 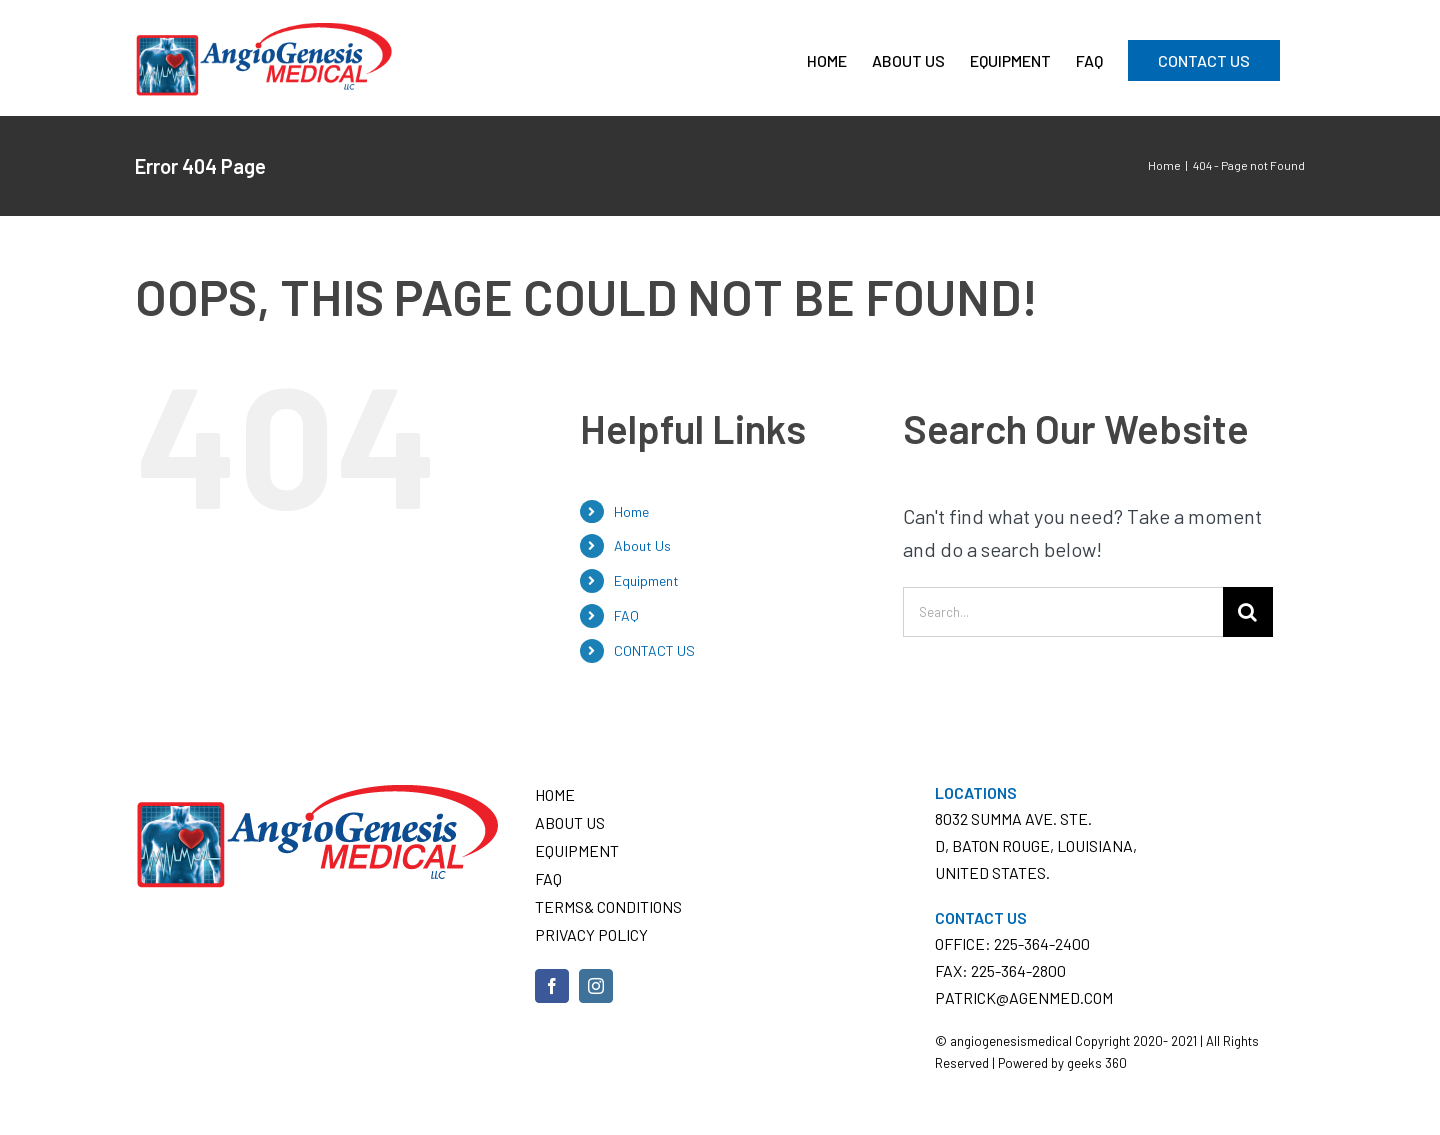 I want to click on geeks 360, so click(x=1097, y=1063).